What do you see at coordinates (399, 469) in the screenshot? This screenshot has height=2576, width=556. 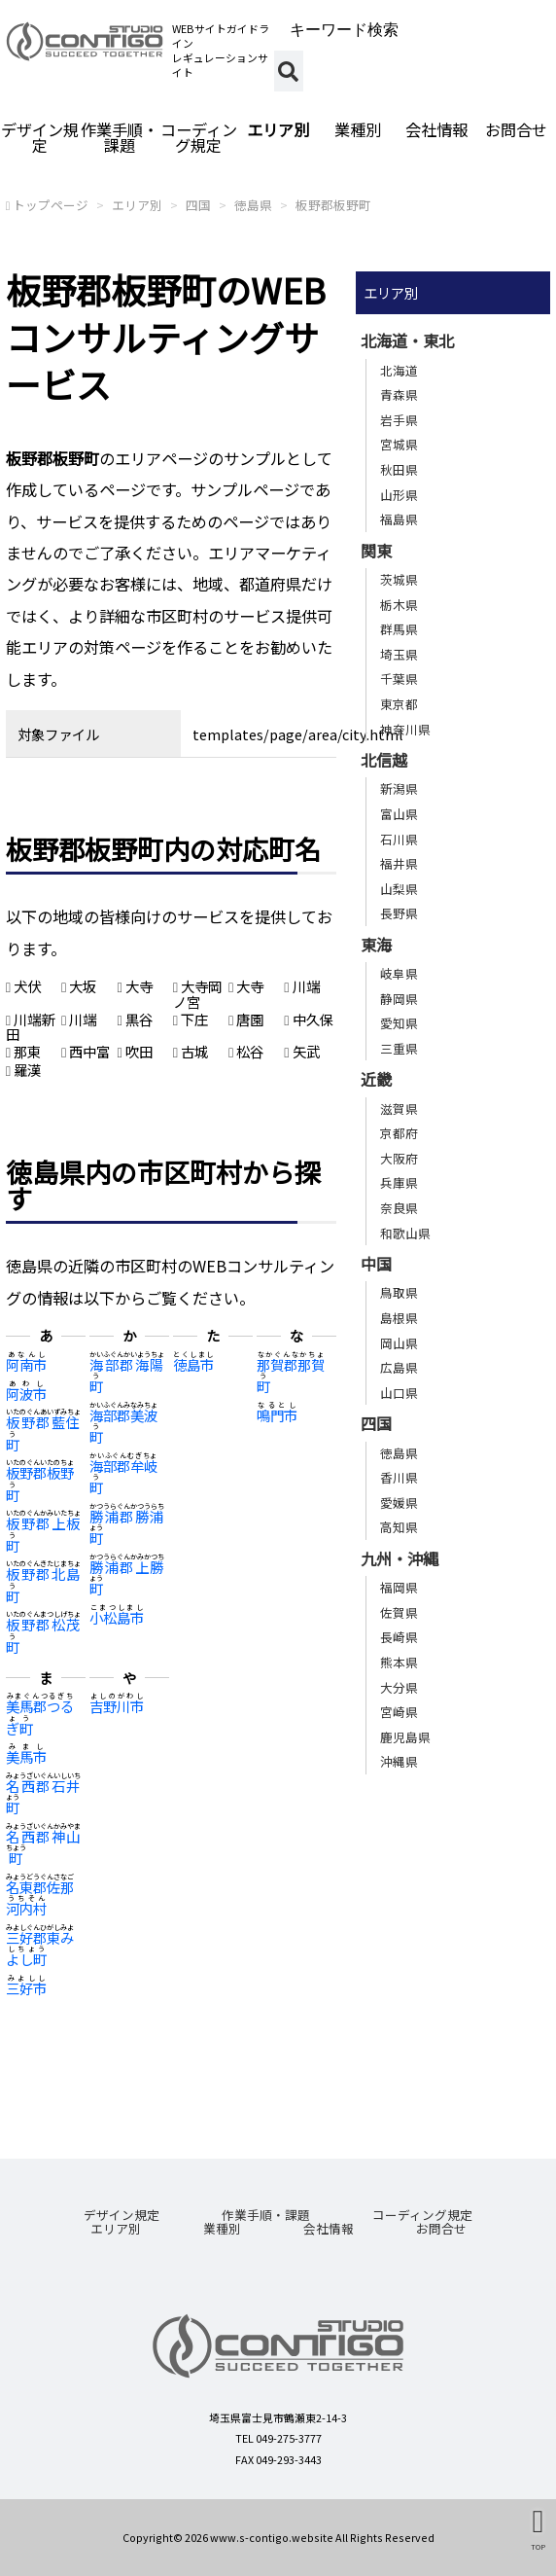 I see `秋田県` at bounding box center [399, 469].